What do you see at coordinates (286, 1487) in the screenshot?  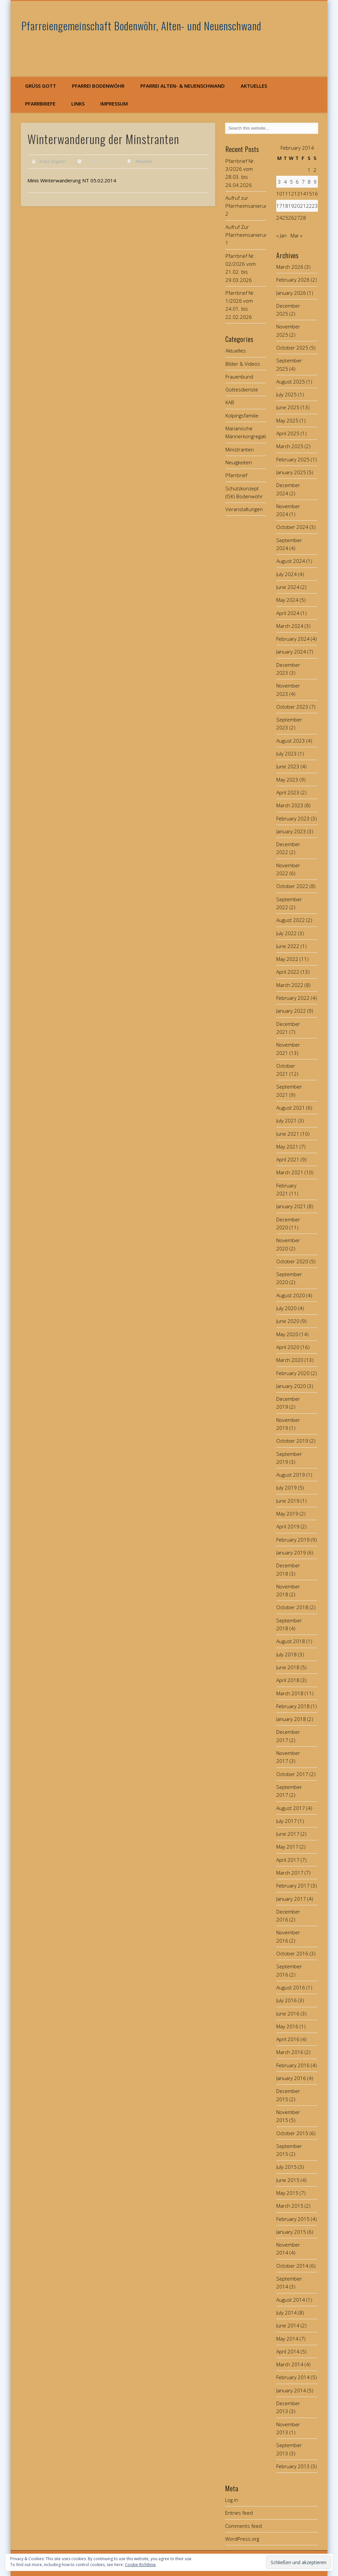 I see `July 2019` at bounding box center [286, 1487].